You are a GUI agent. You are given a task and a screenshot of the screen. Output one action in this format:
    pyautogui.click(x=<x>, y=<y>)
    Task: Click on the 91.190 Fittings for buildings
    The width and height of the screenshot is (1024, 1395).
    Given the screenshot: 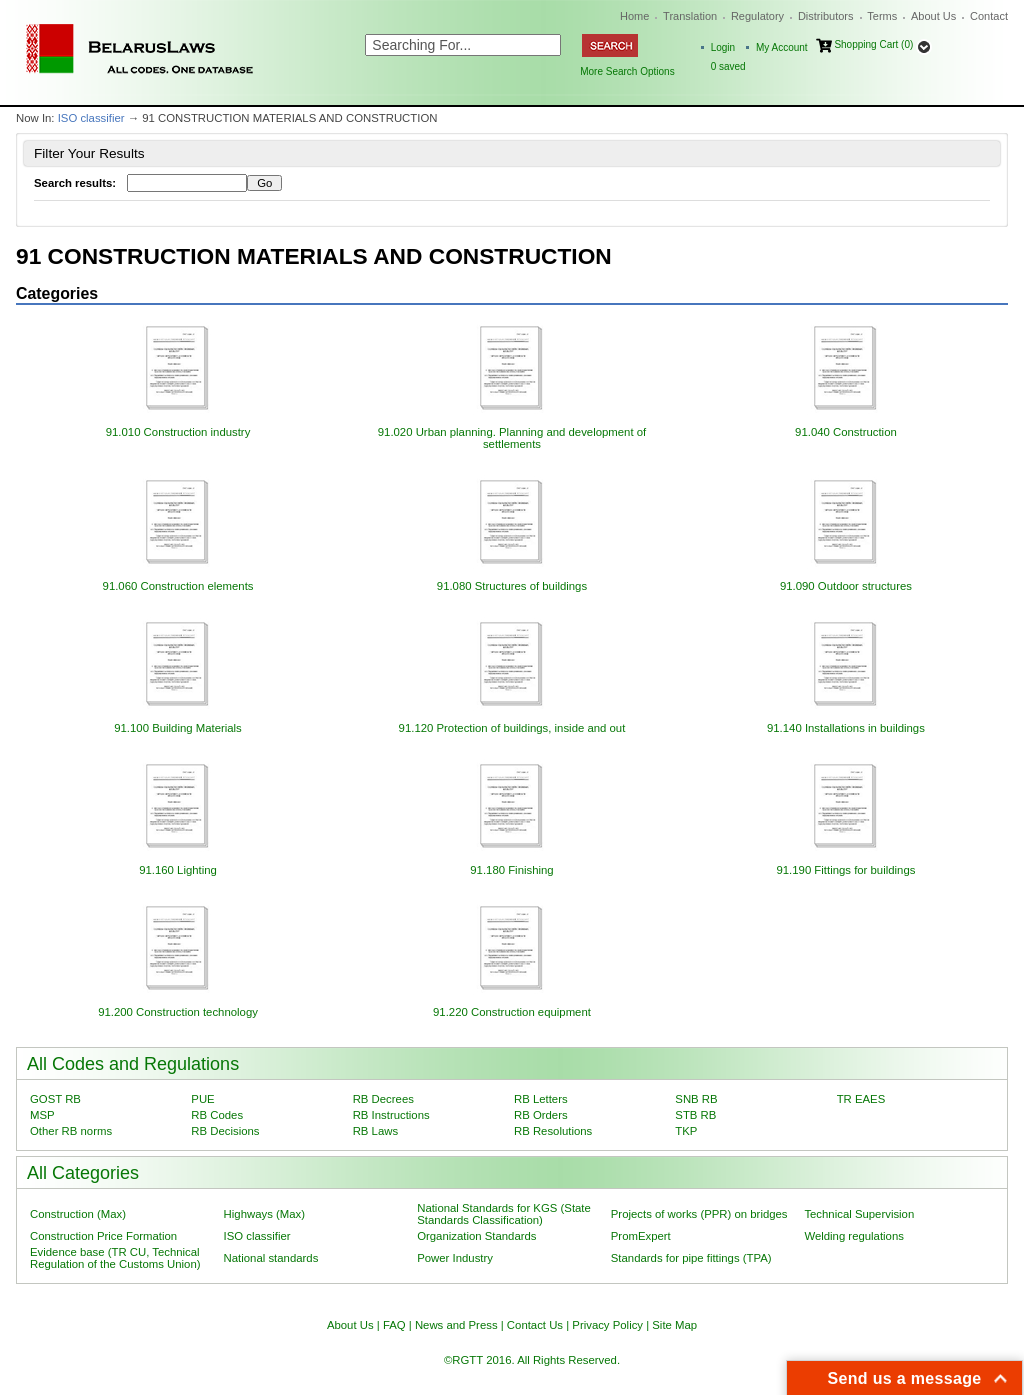 What is the action you would take?
    pyautogui.click(x=845, y=870)
    